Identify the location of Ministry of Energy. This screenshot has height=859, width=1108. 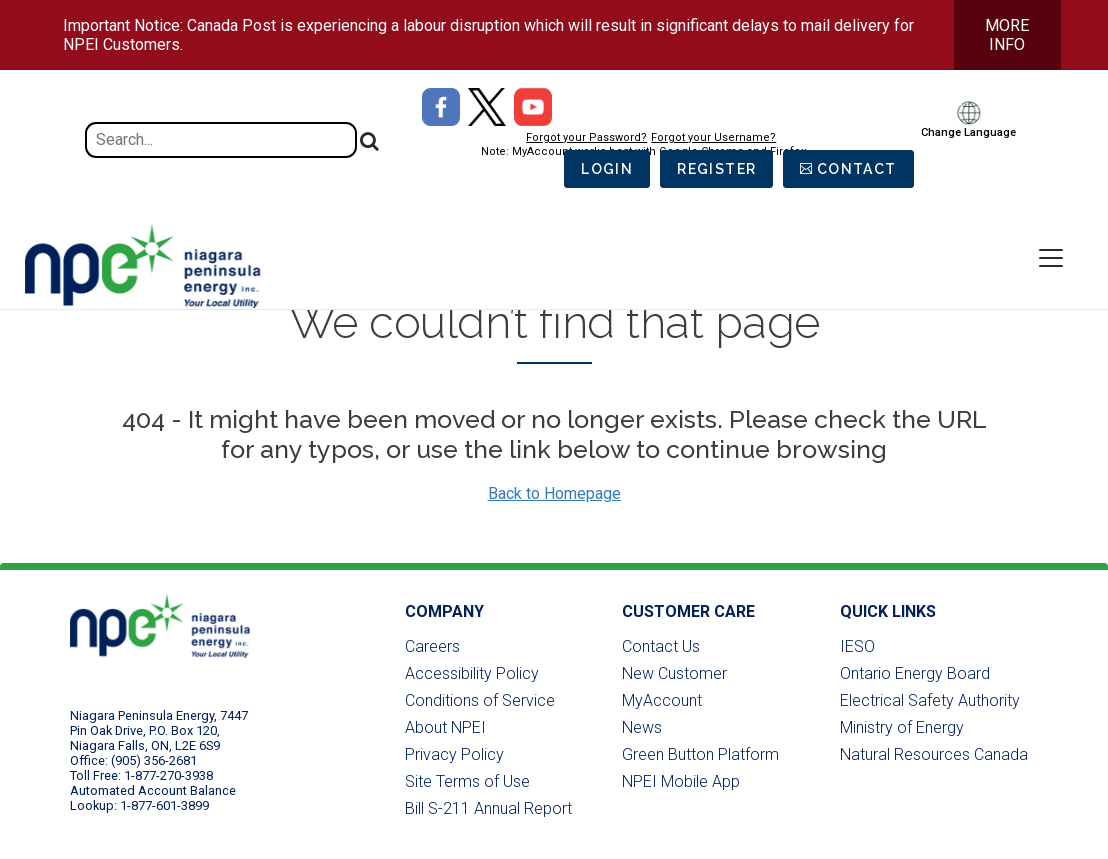
(902, 727).